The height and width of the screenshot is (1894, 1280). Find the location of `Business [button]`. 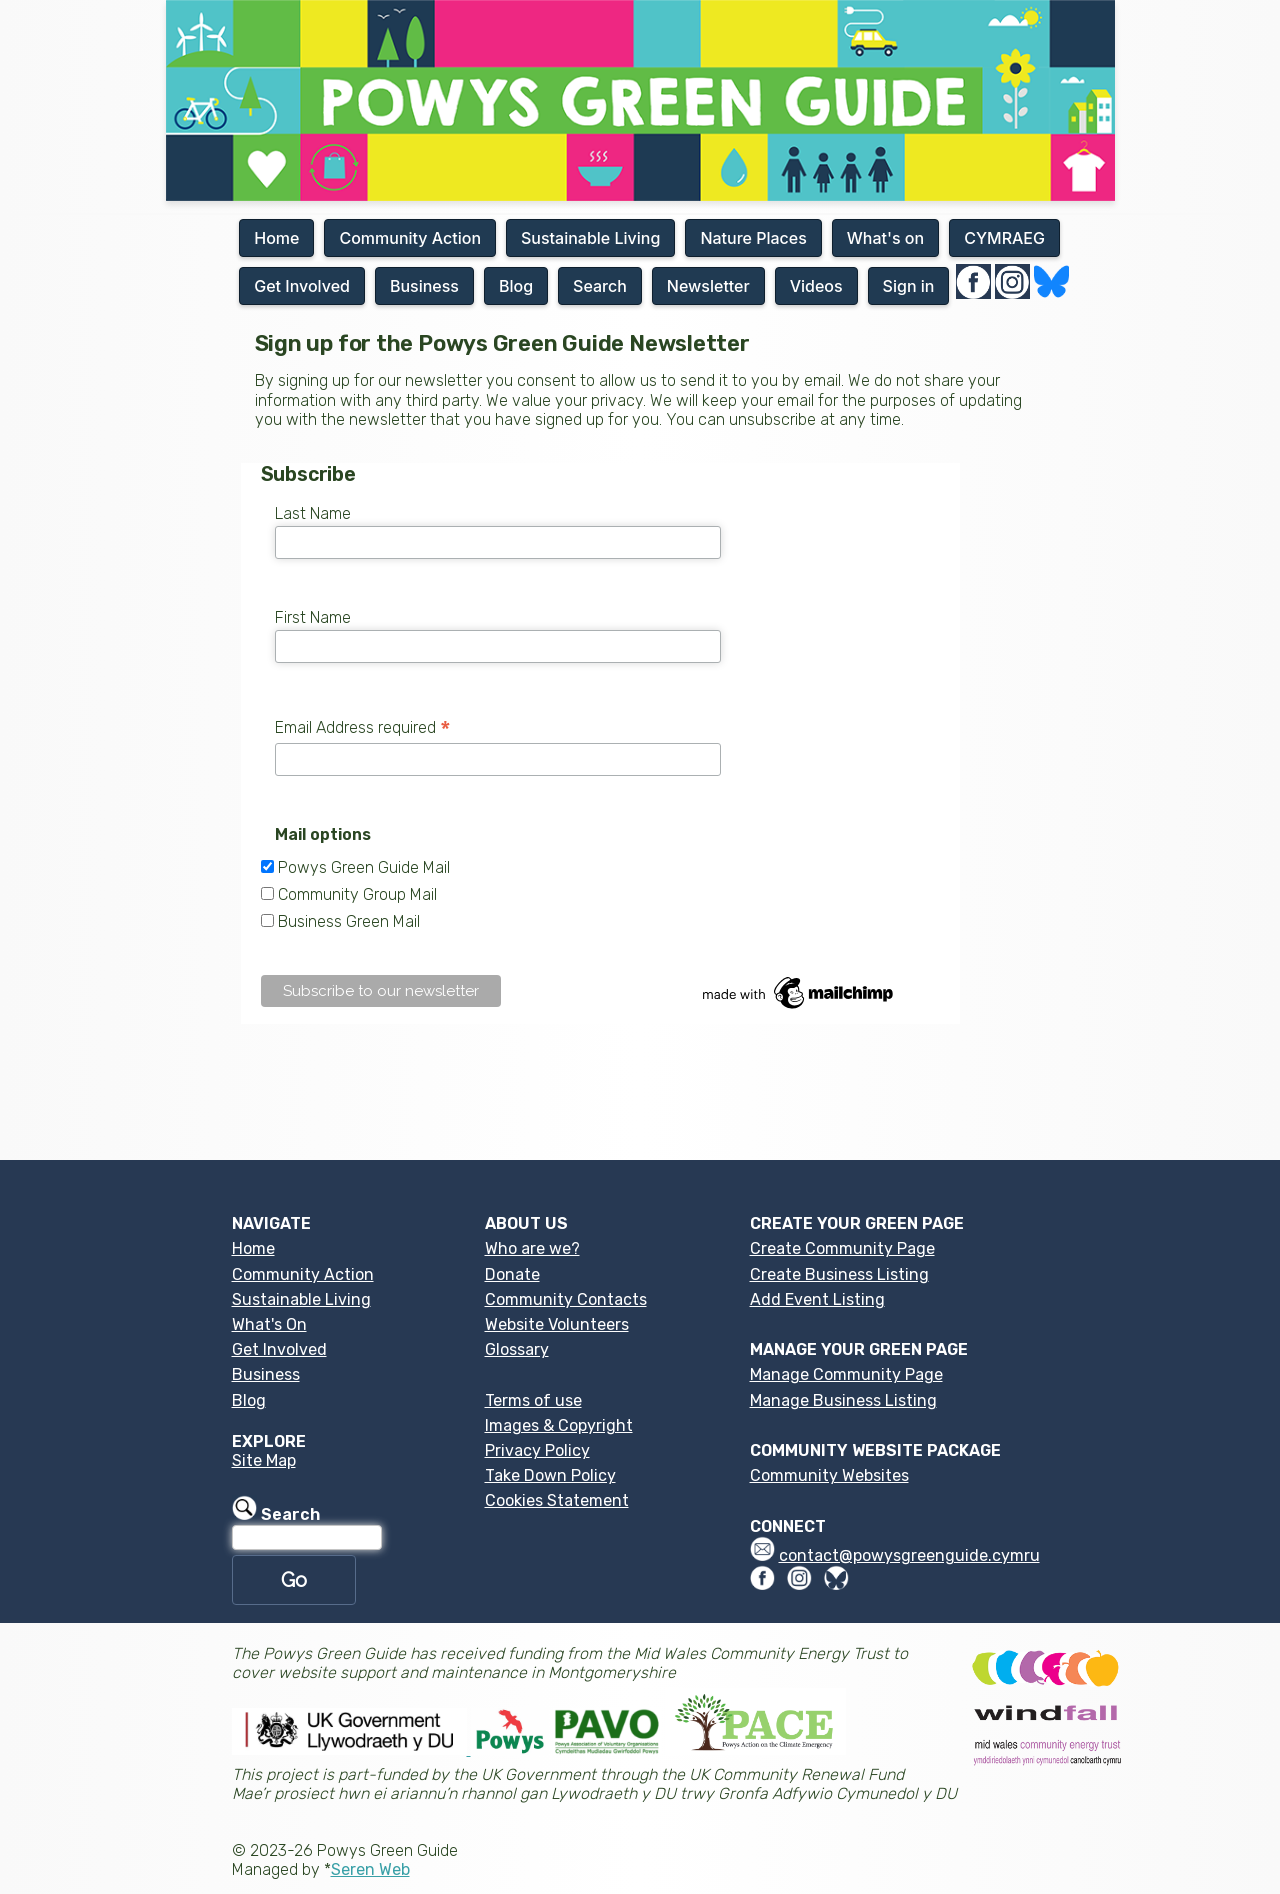

Business [button] is located at coordinates (424, 286).